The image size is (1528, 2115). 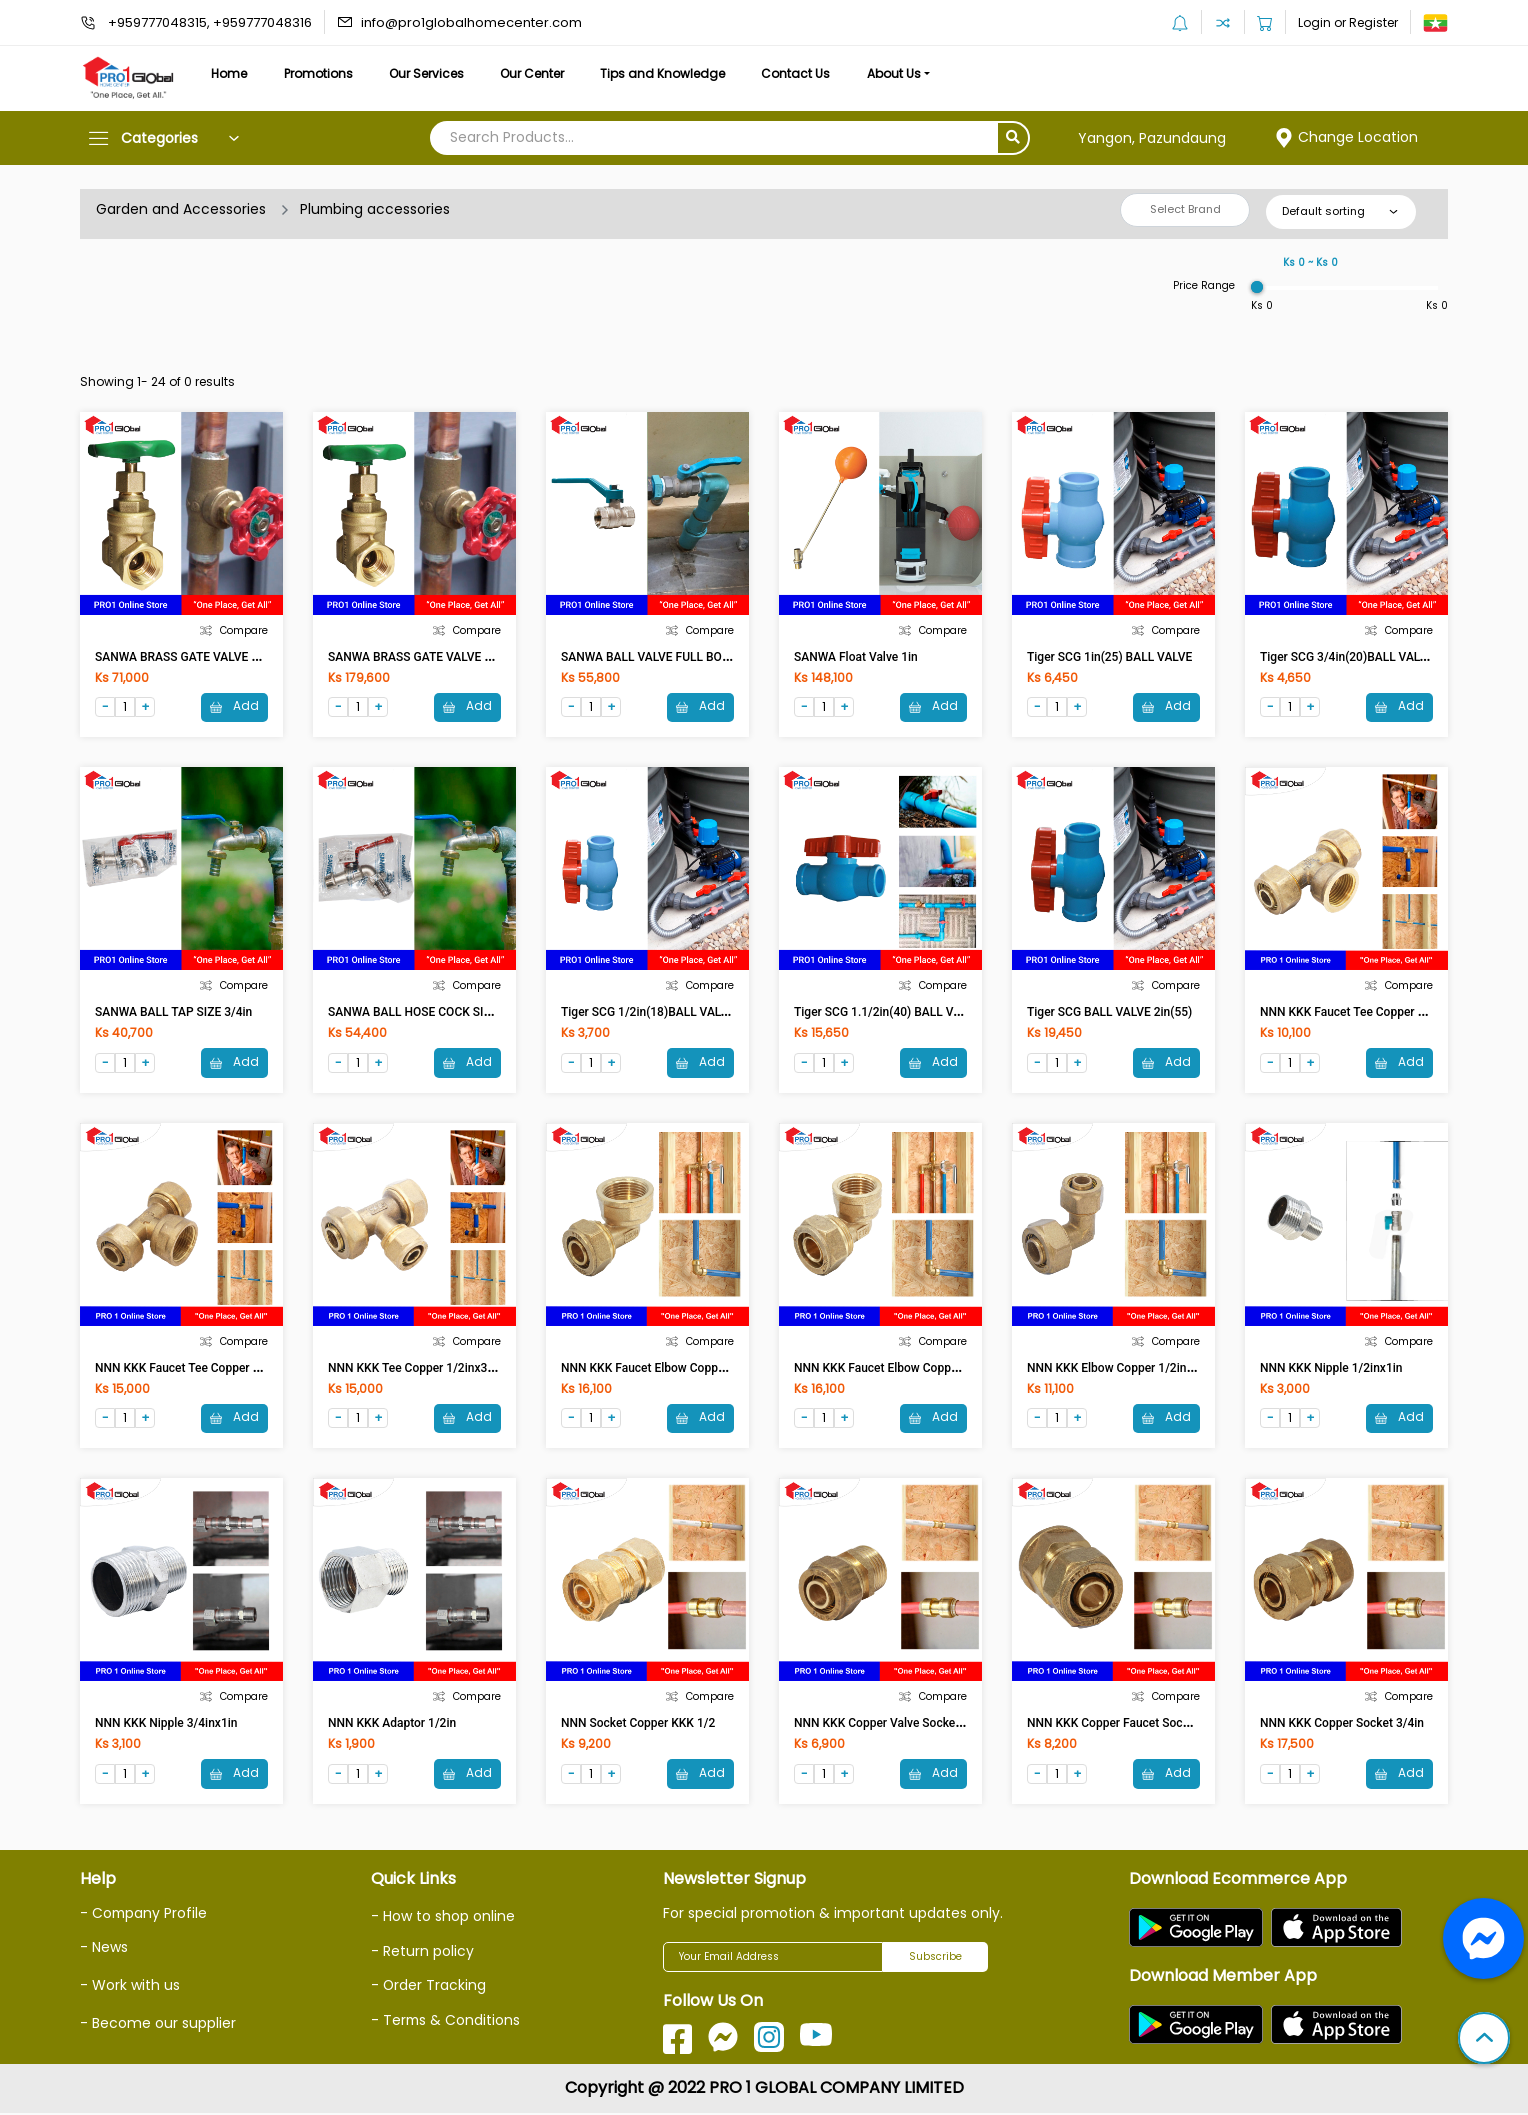 What do you see at coordinates (446, 2020) in the screenshot?
I see `- Terms & Conditions` at bounding box center [446, 2020].